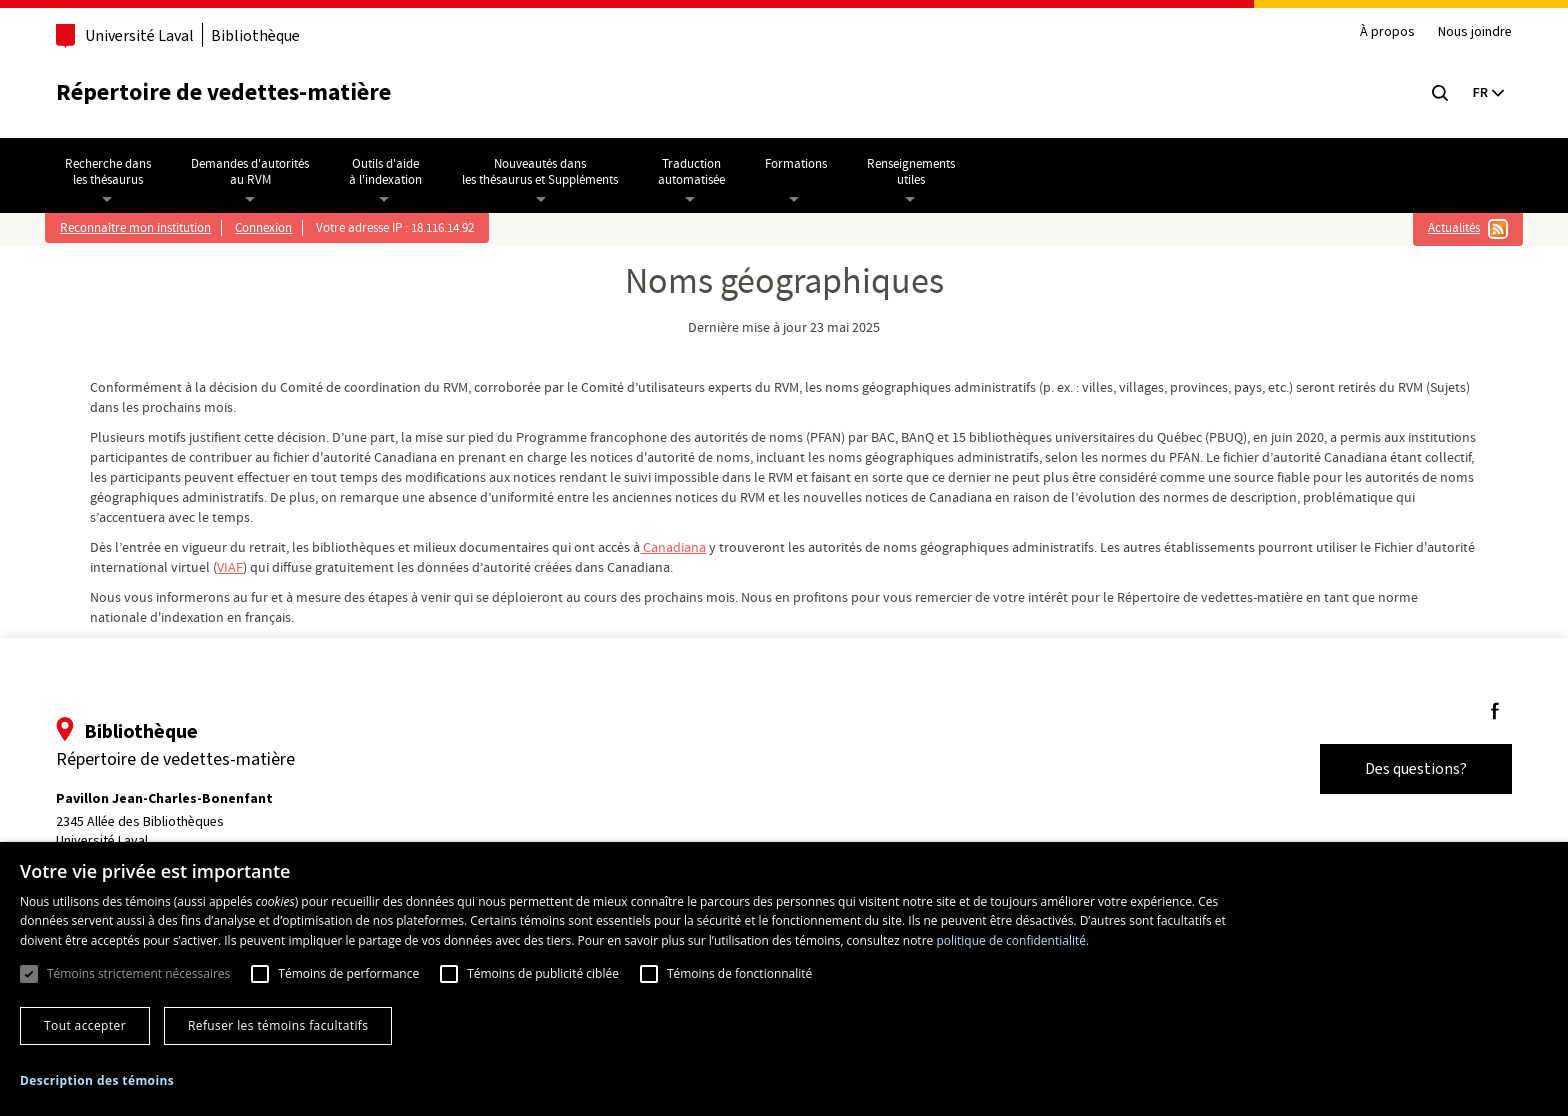 Image resolution: width=1568 pixels, height=1116 pixels. What do you see at coordinates (784, 979) in the screenshot?
I see `[dialog]` at bounding box center [784, 979].